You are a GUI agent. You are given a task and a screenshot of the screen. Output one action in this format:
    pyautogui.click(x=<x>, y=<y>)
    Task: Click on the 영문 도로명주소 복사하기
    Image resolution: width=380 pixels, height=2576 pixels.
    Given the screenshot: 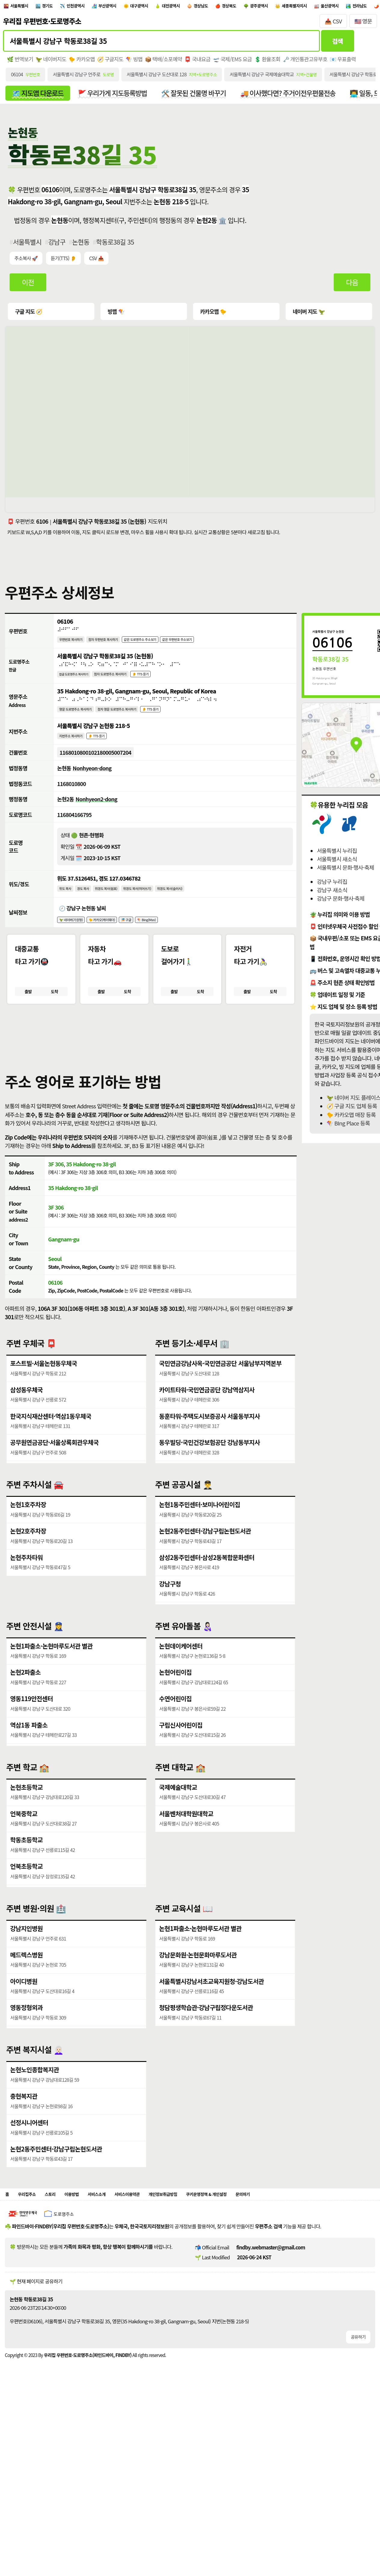 What is the action you would take?
    pyautogui.click(x=81, y=723)
    